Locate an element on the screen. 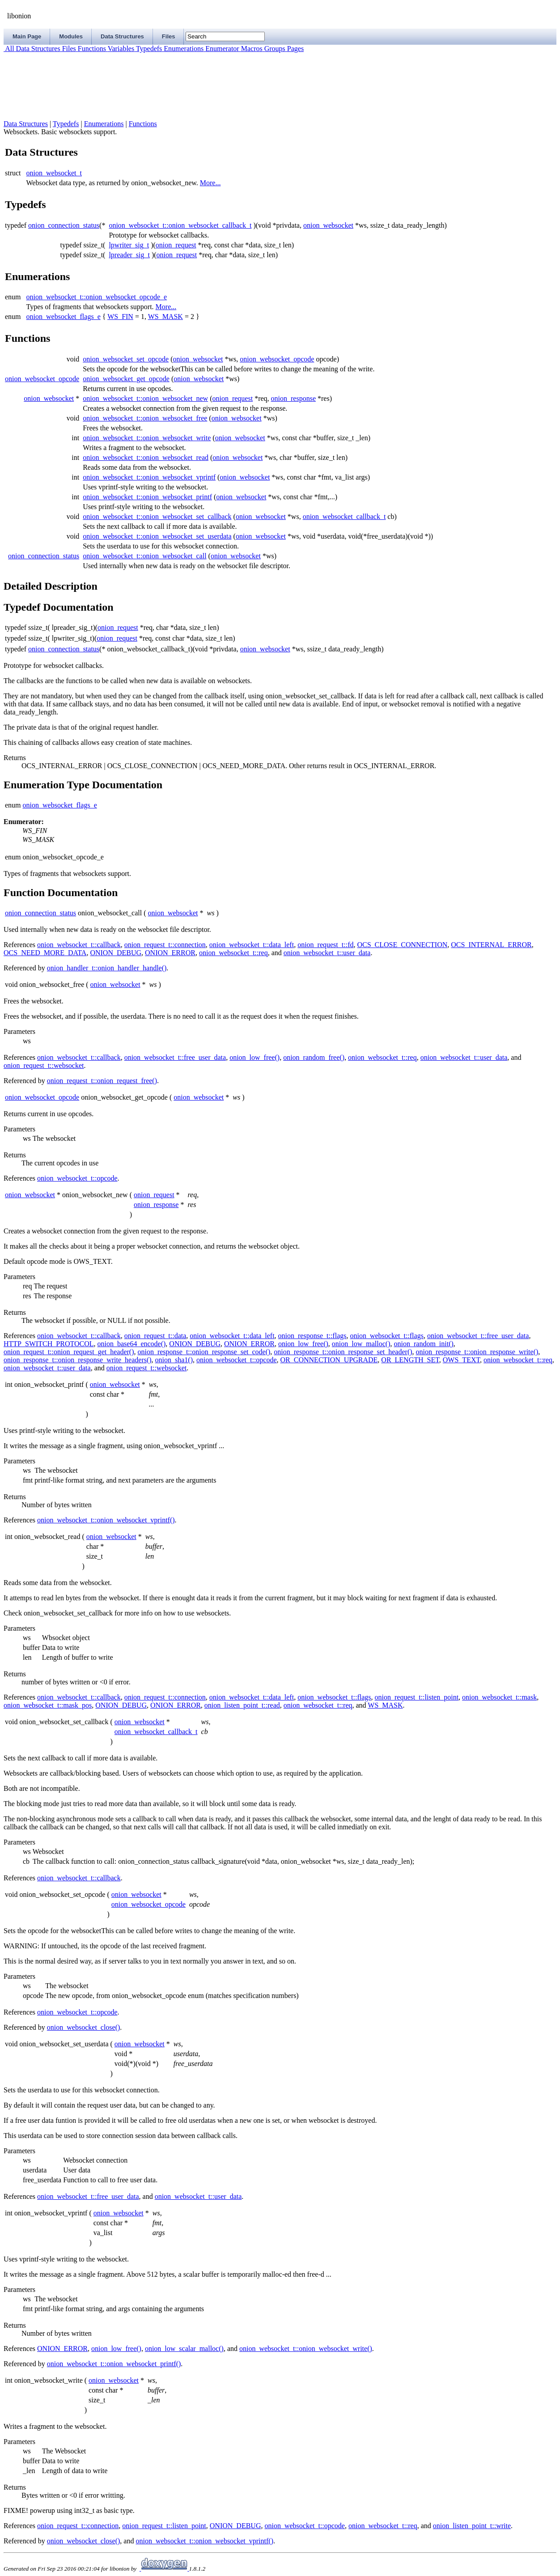  onion_low_free() is located at coordinates (254, 1057).